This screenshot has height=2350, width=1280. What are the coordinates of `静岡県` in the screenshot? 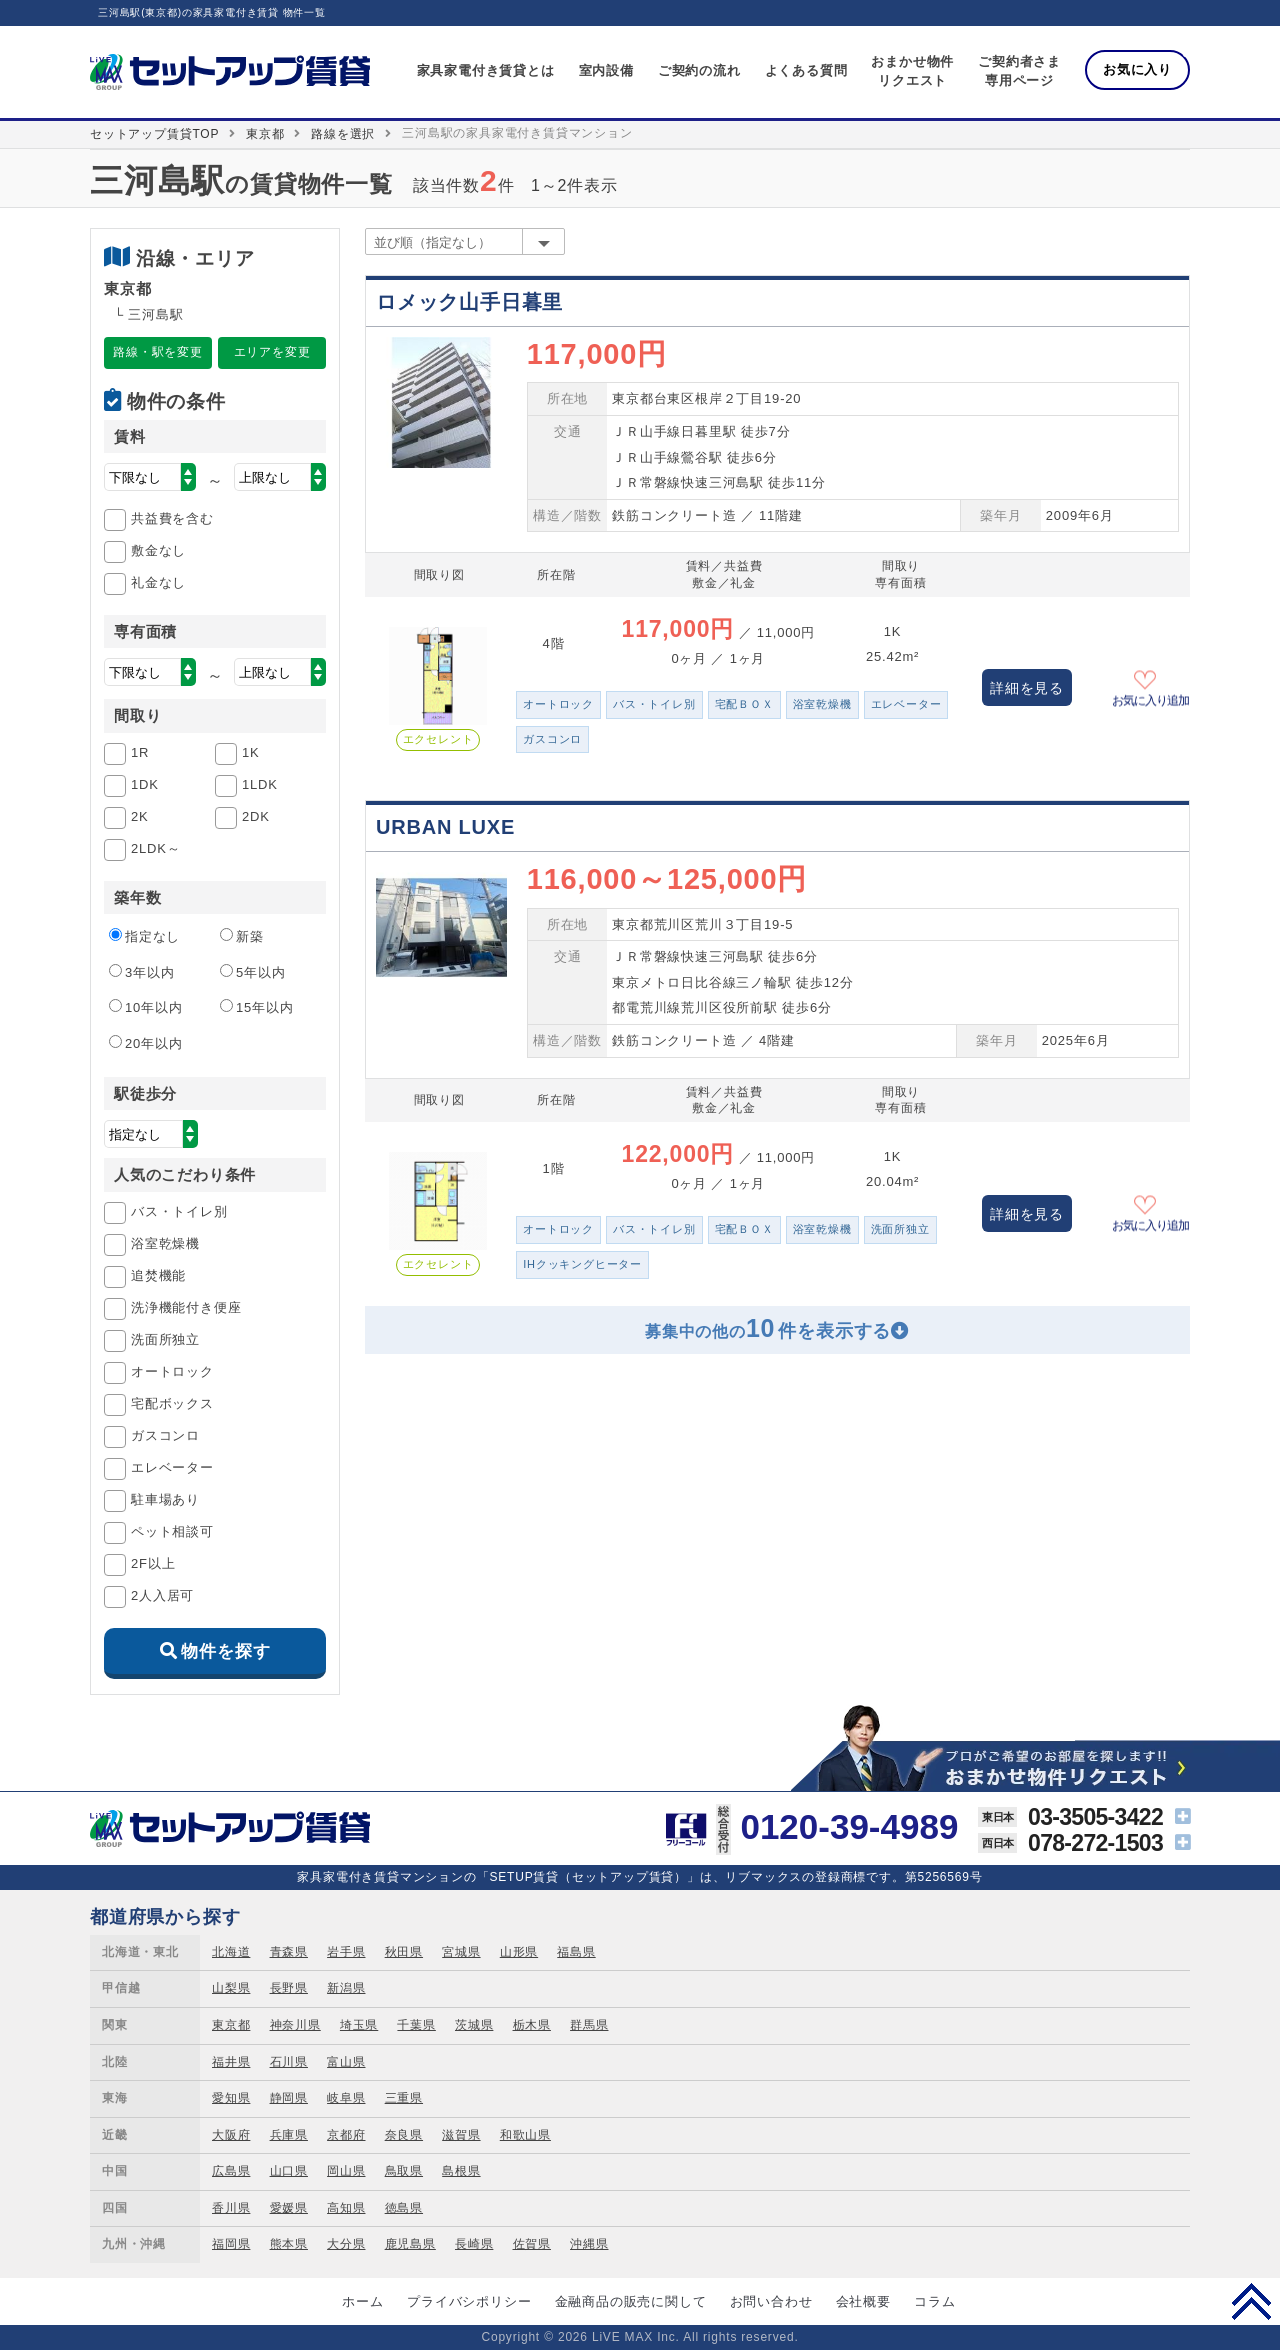 It's located at (289, 2098).